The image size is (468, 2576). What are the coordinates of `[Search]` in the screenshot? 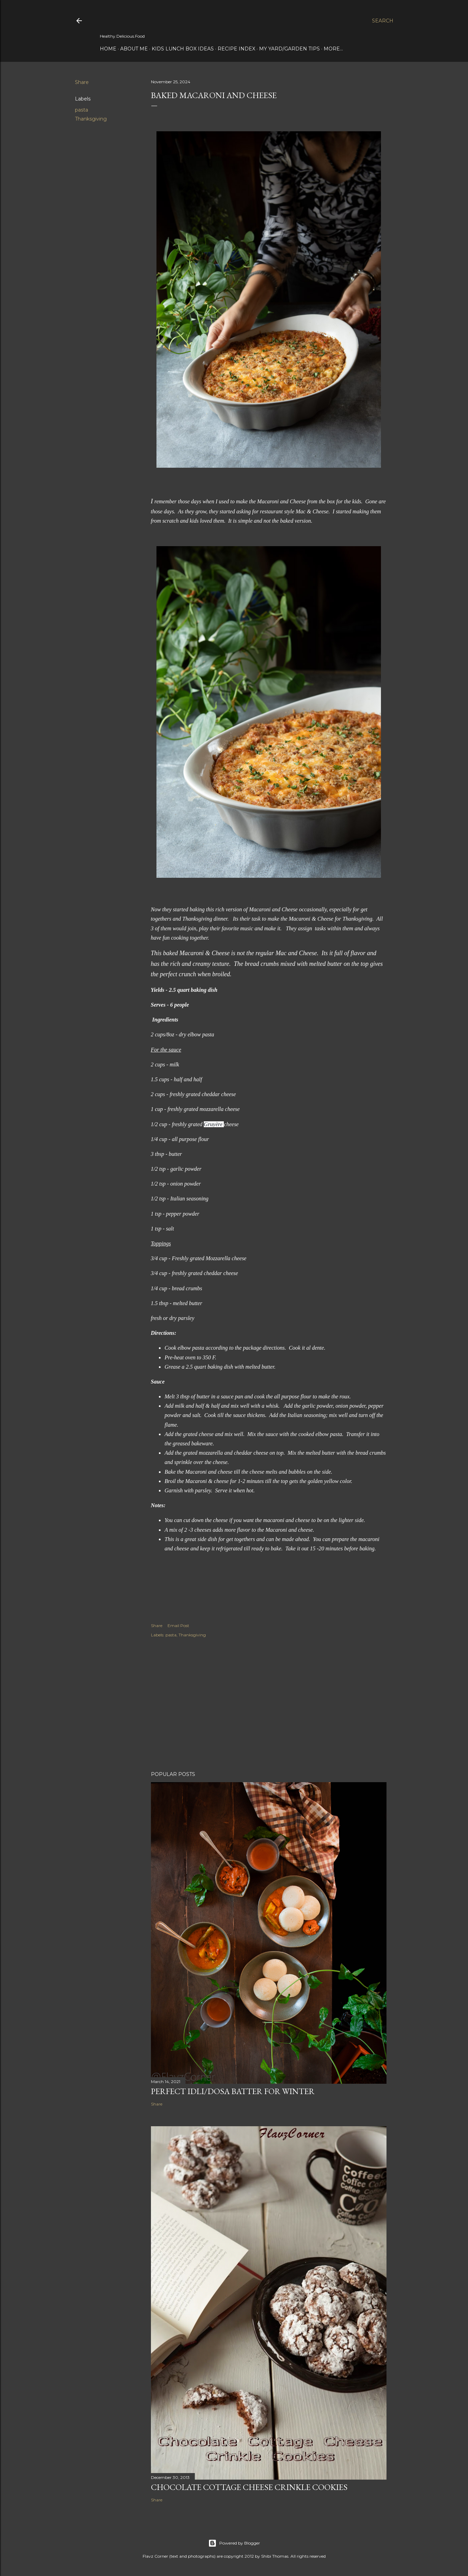 It's located at (382, 20).